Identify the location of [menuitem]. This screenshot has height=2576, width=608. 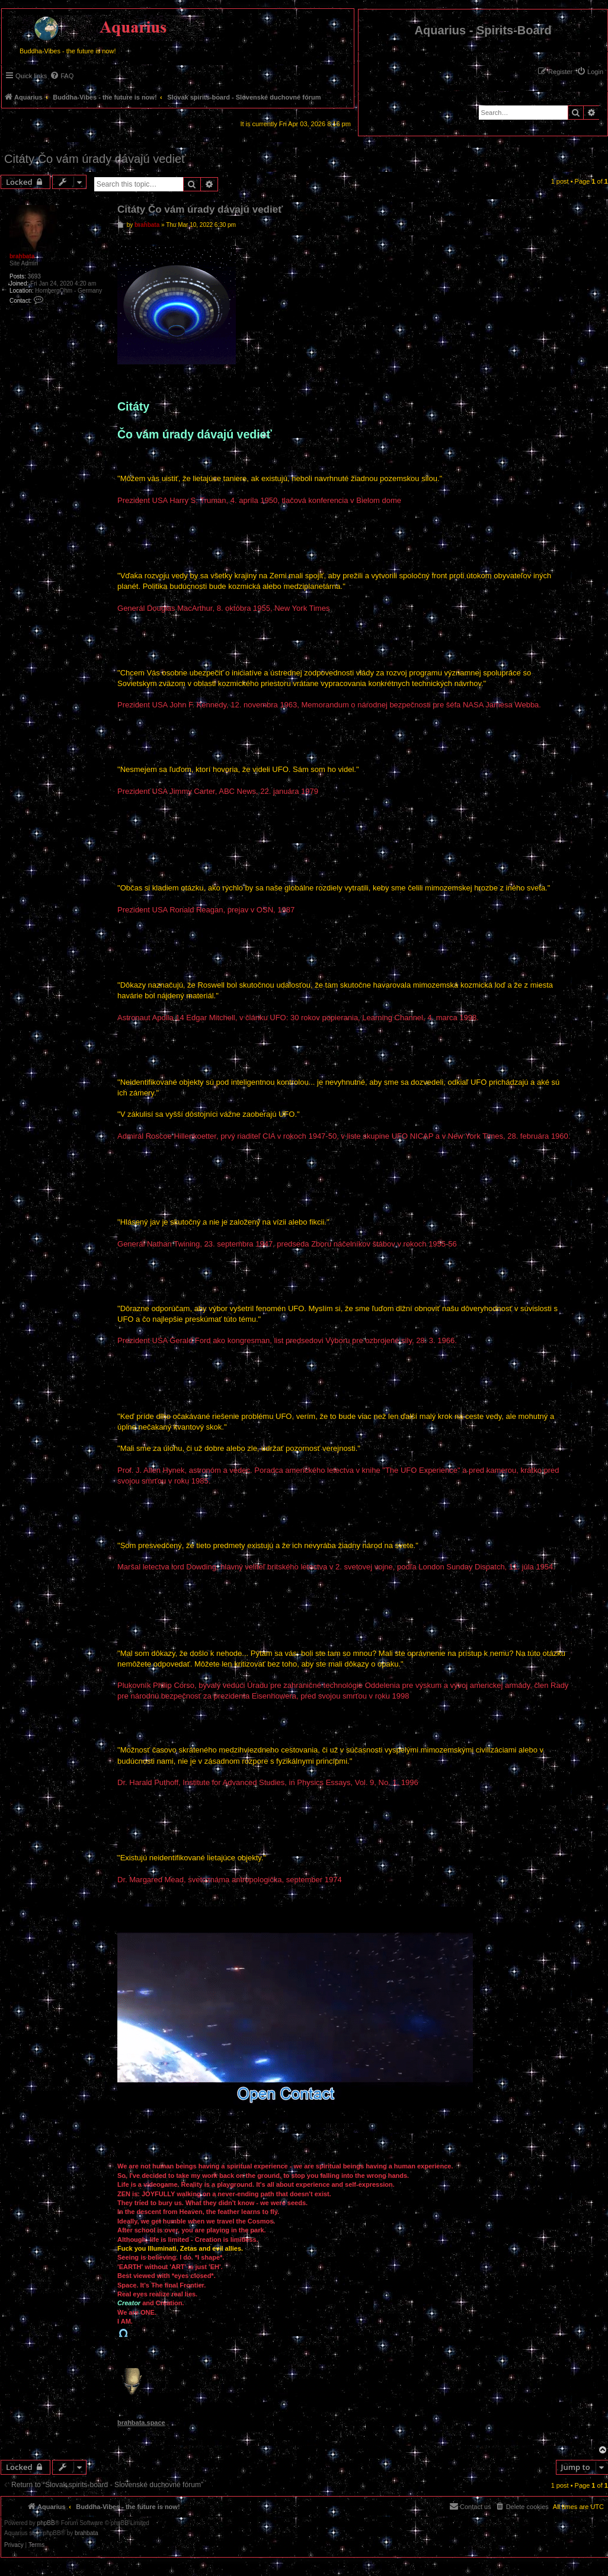
(590, 72).